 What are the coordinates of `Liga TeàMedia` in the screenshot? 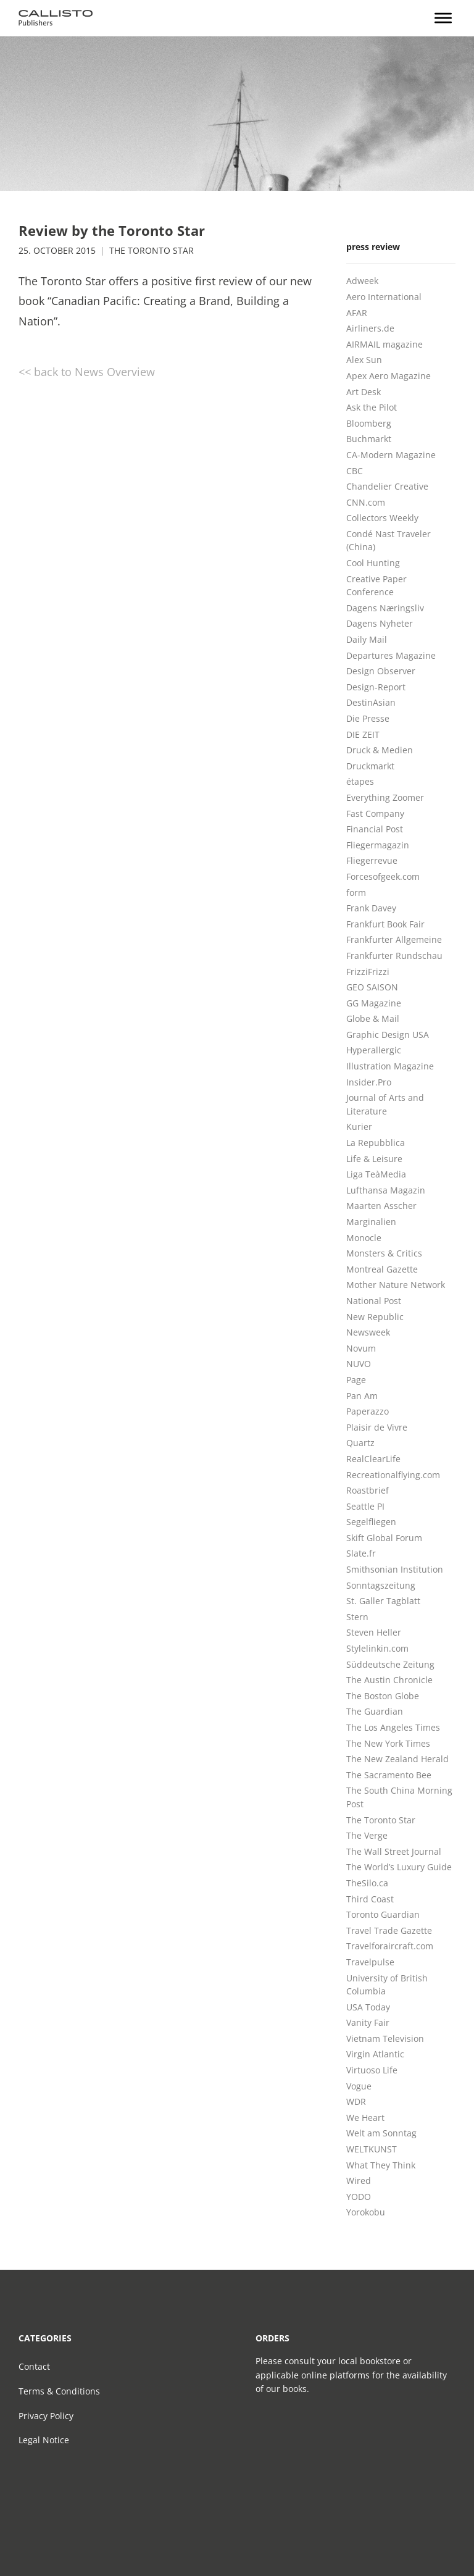 It's located at (376, 1174).